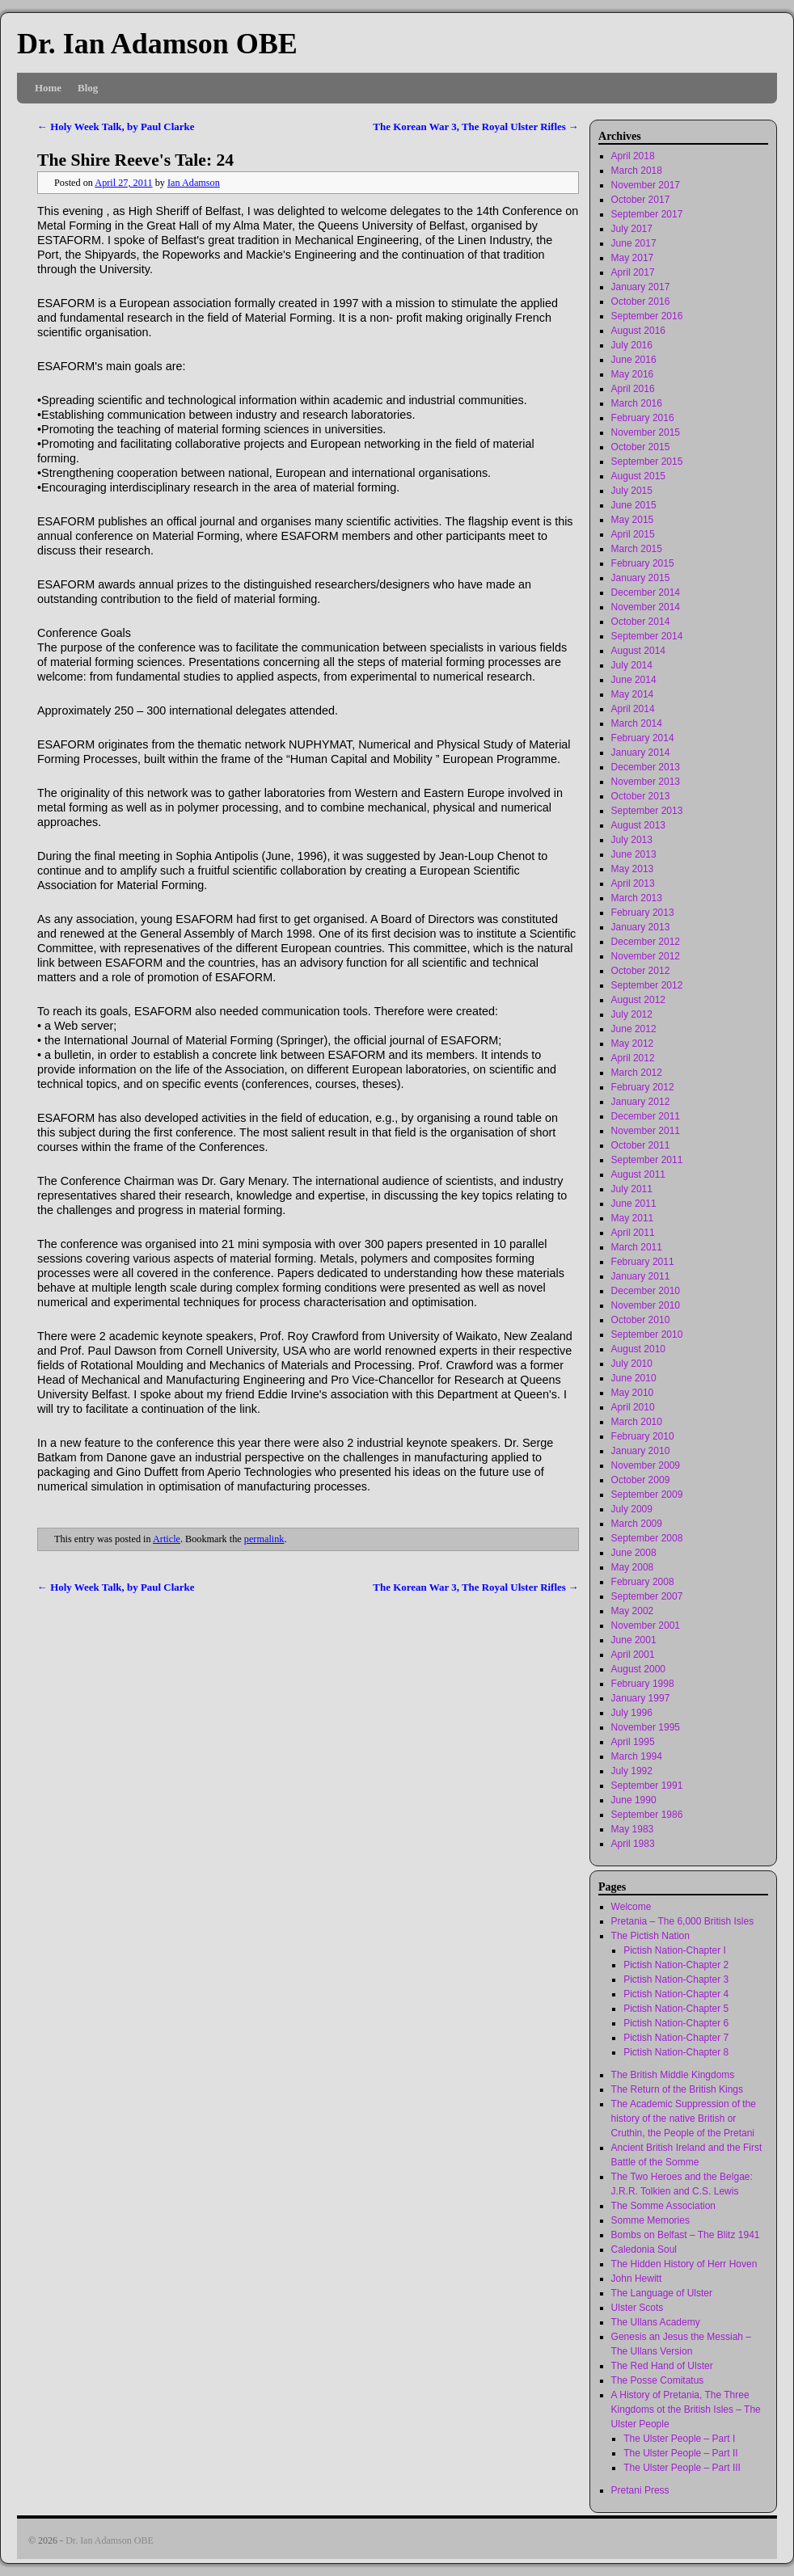 The width and height of the screenshot is (794, 2576). What do you see at coordinates (661, 2293) in the screenshot?
I see `The Language of Ulster` at bounding box center [661, 2293].